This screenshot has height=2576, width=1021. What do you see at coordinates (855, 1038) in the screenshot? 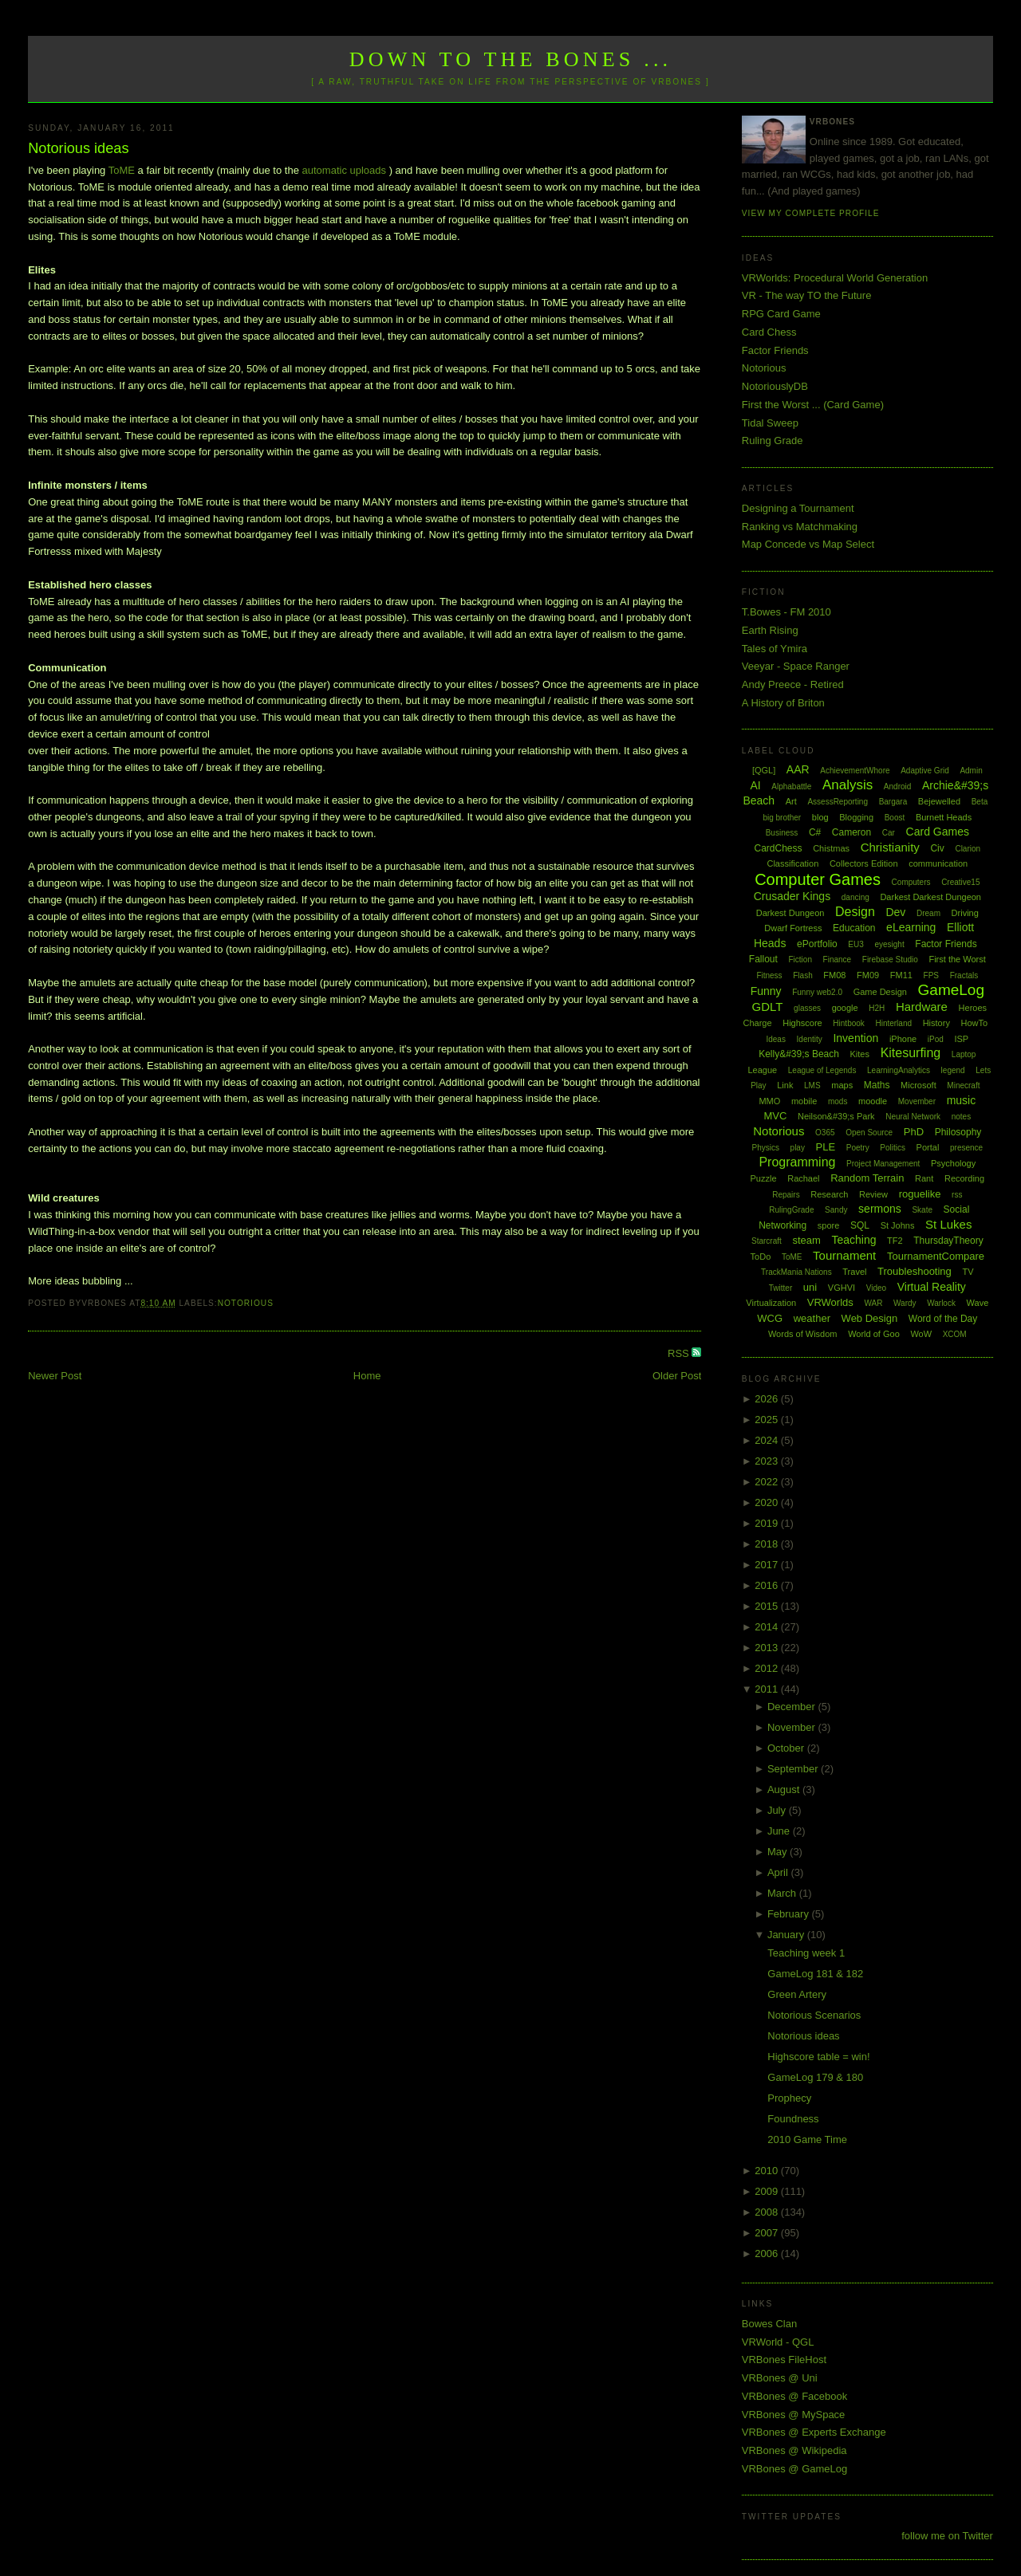
I see `Invention` at bounding box center [855, 1038].